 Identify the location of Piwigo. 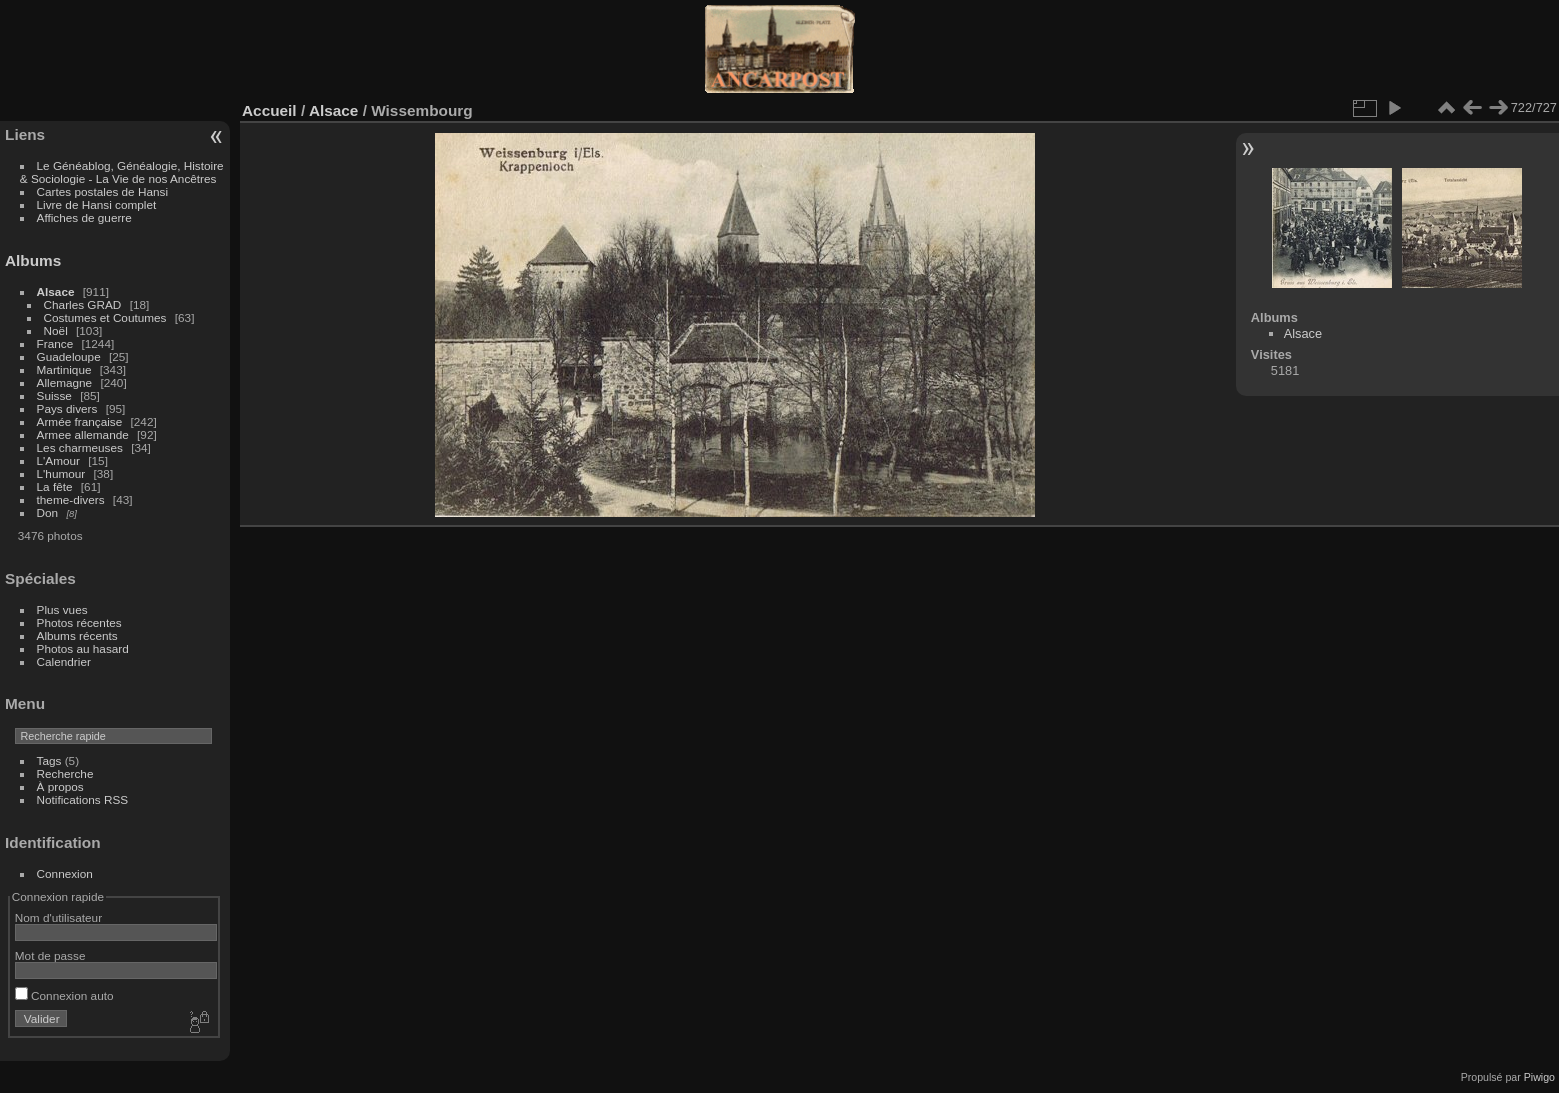
(1539, 1077).